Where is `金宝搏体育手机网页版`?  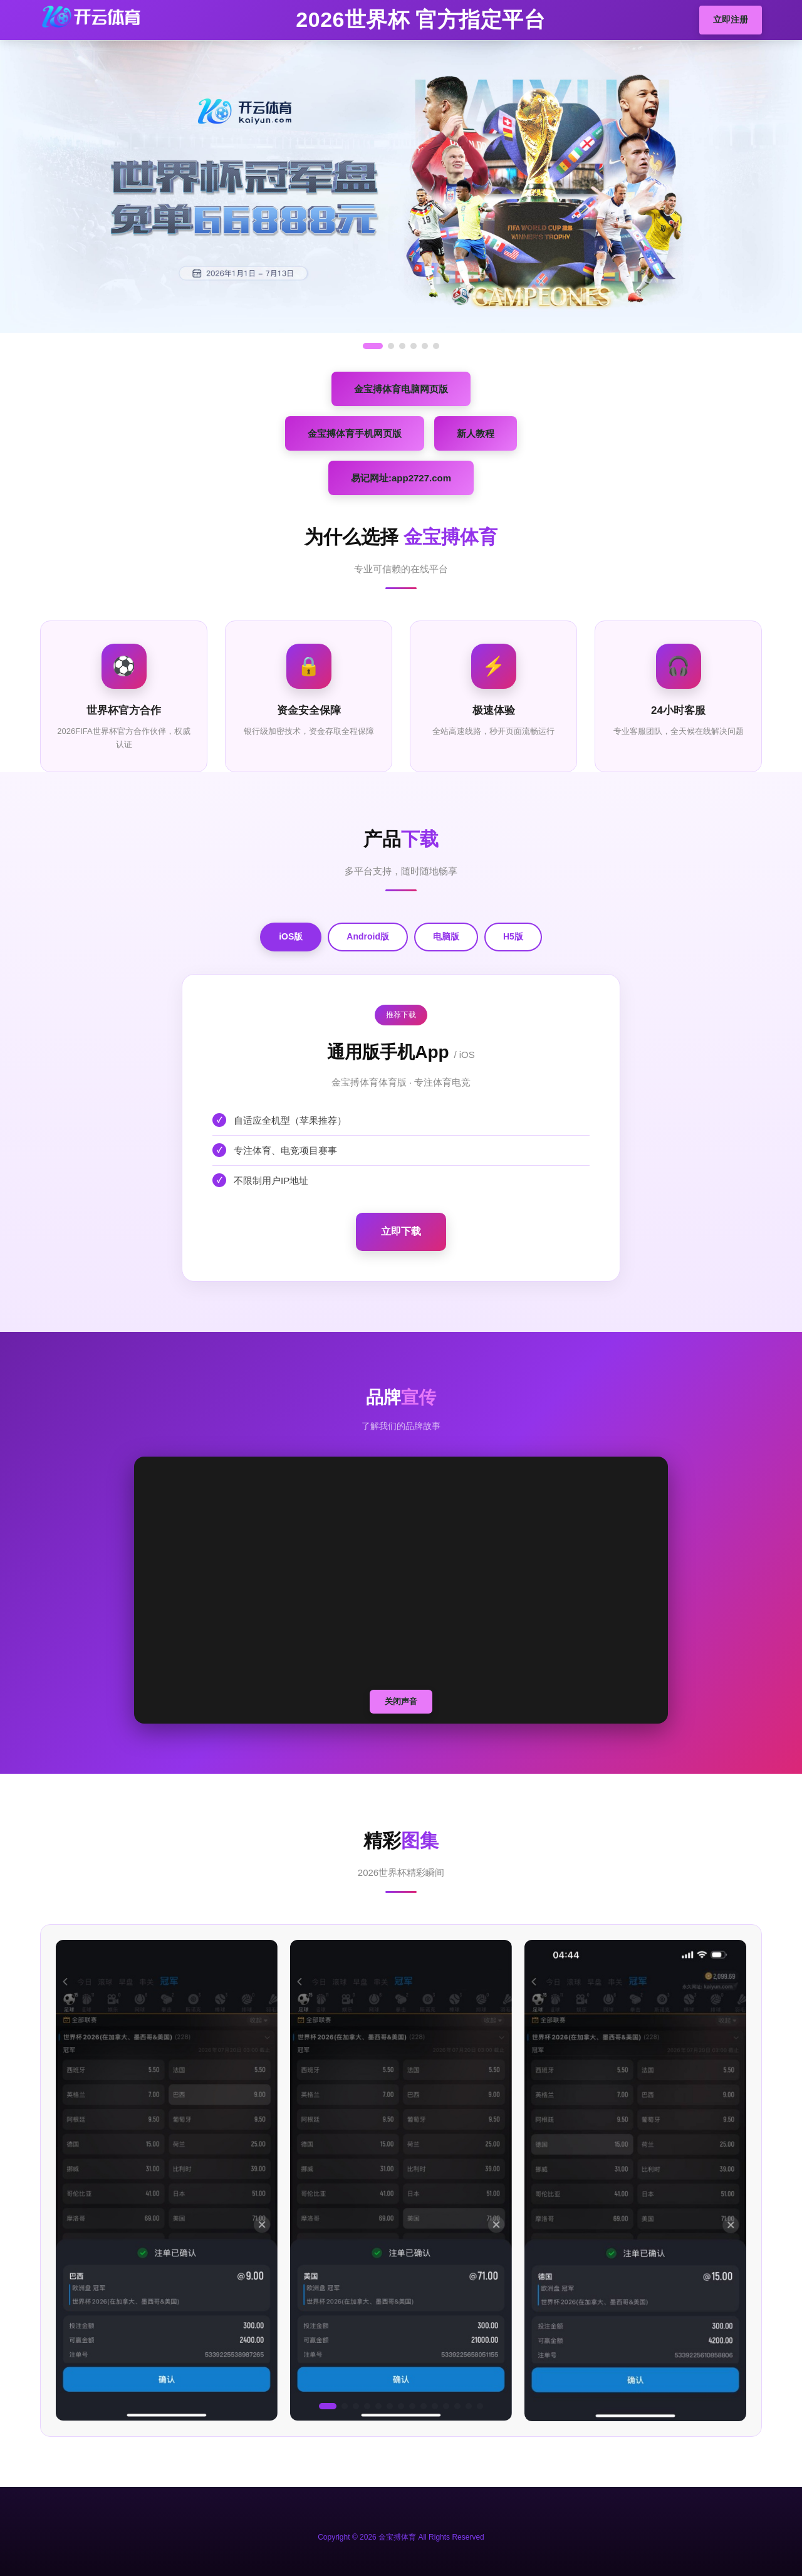
金宝搏体育手机网页版 is located at coordinates (355, 433).